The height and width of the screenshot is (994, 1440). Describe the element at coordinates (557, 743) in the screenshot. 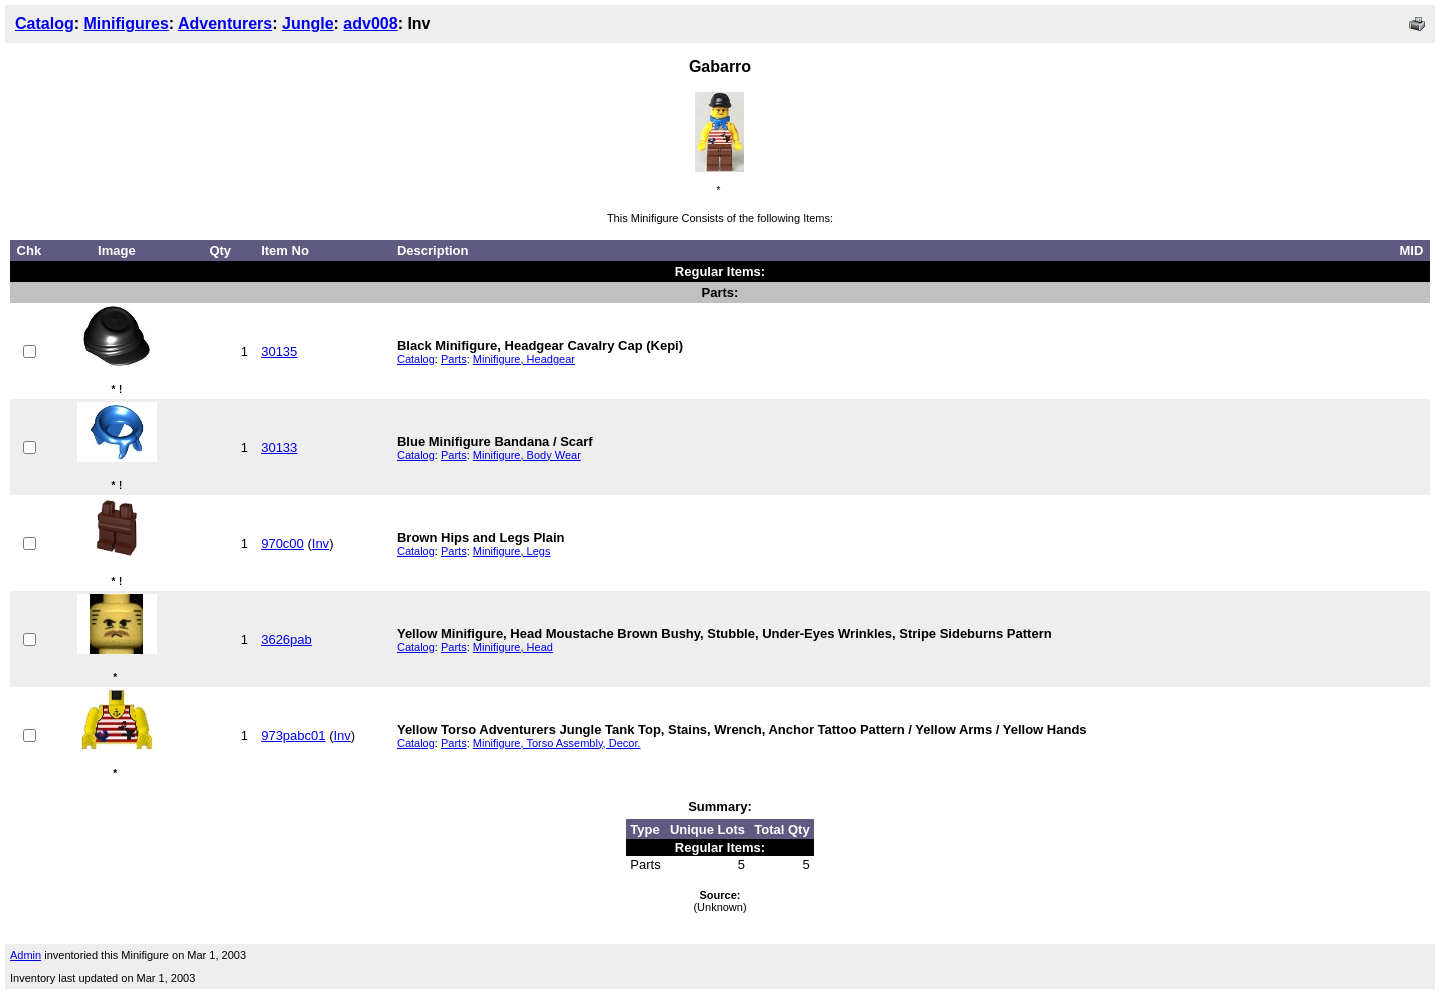

I see `Minifigure, Torso Assembly, Decor.` at that location.